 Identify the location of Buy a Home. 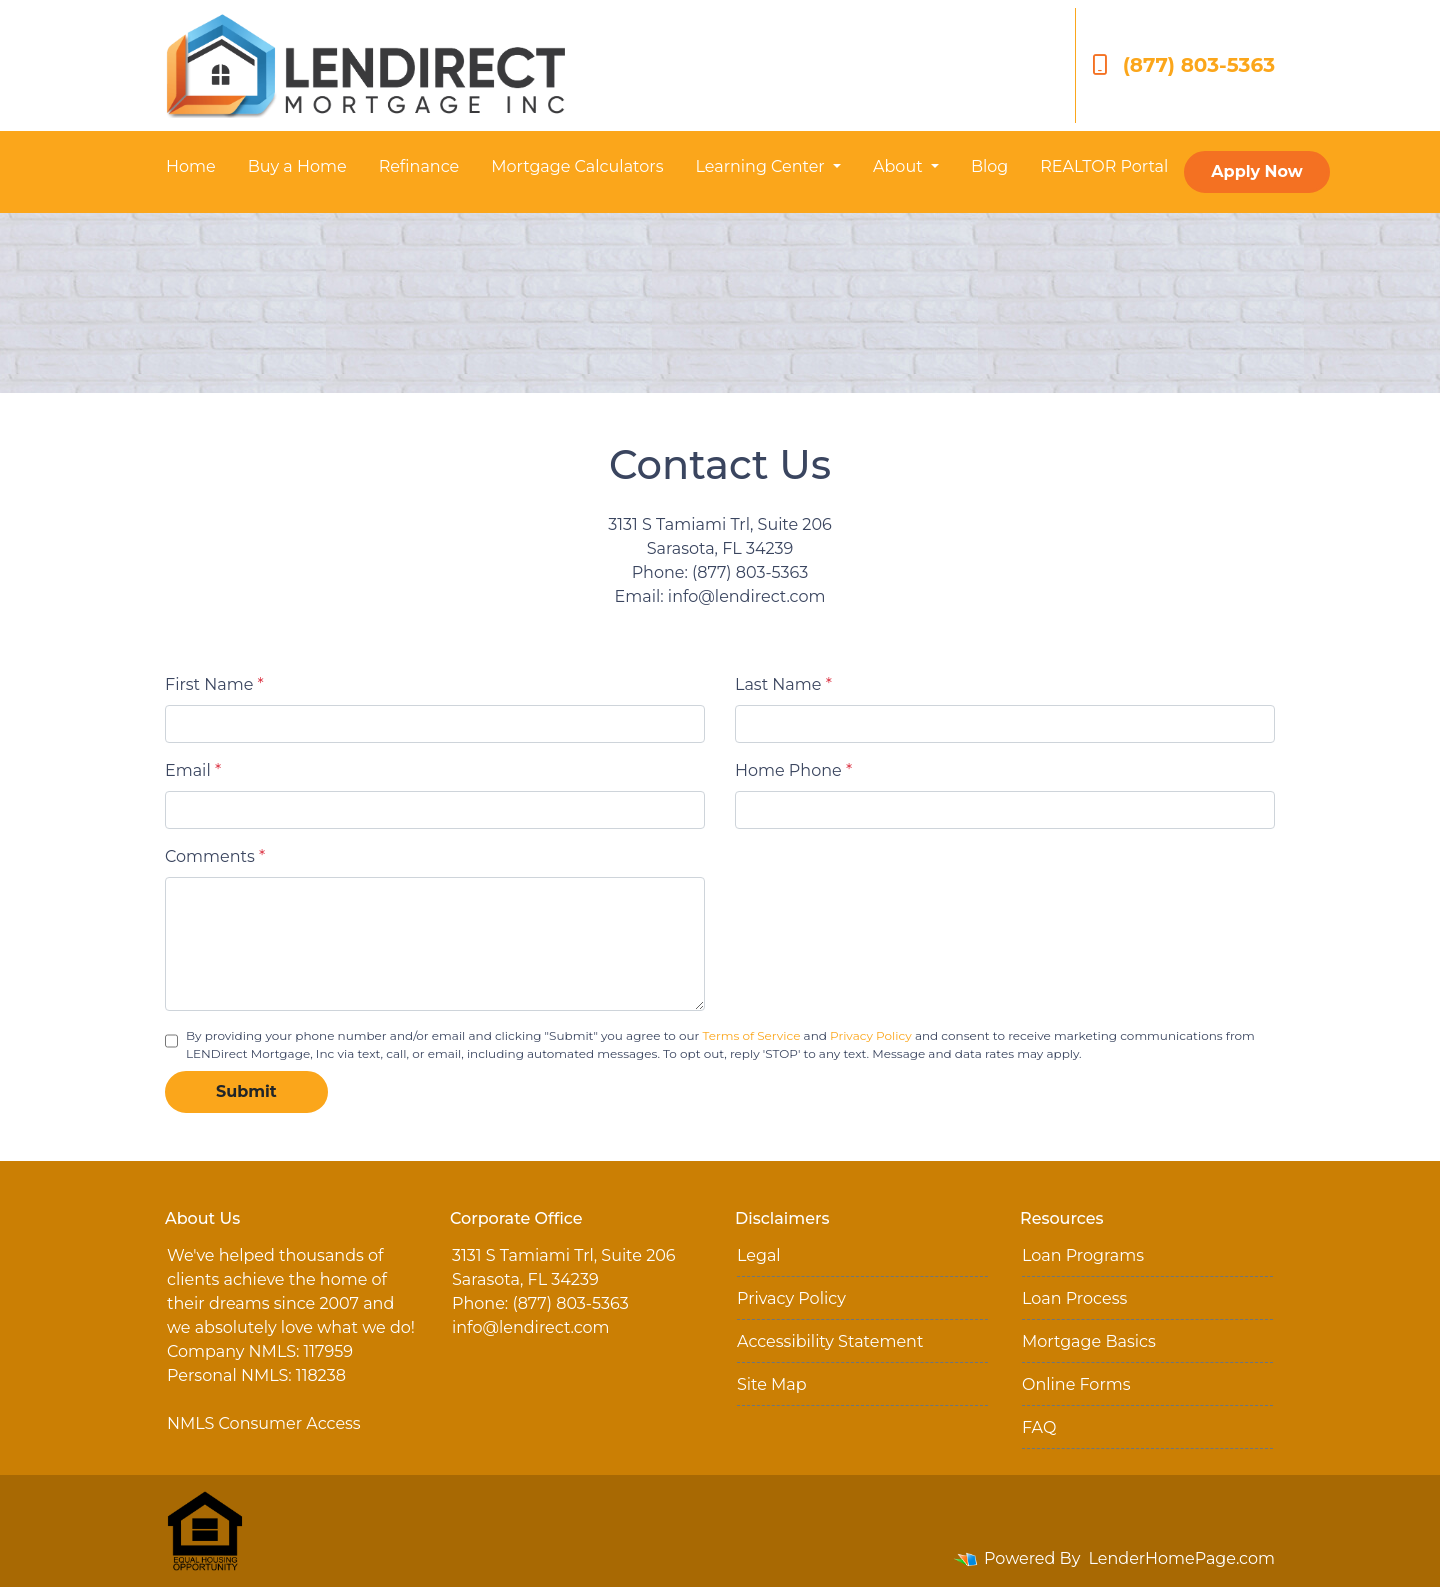
(297, 166).